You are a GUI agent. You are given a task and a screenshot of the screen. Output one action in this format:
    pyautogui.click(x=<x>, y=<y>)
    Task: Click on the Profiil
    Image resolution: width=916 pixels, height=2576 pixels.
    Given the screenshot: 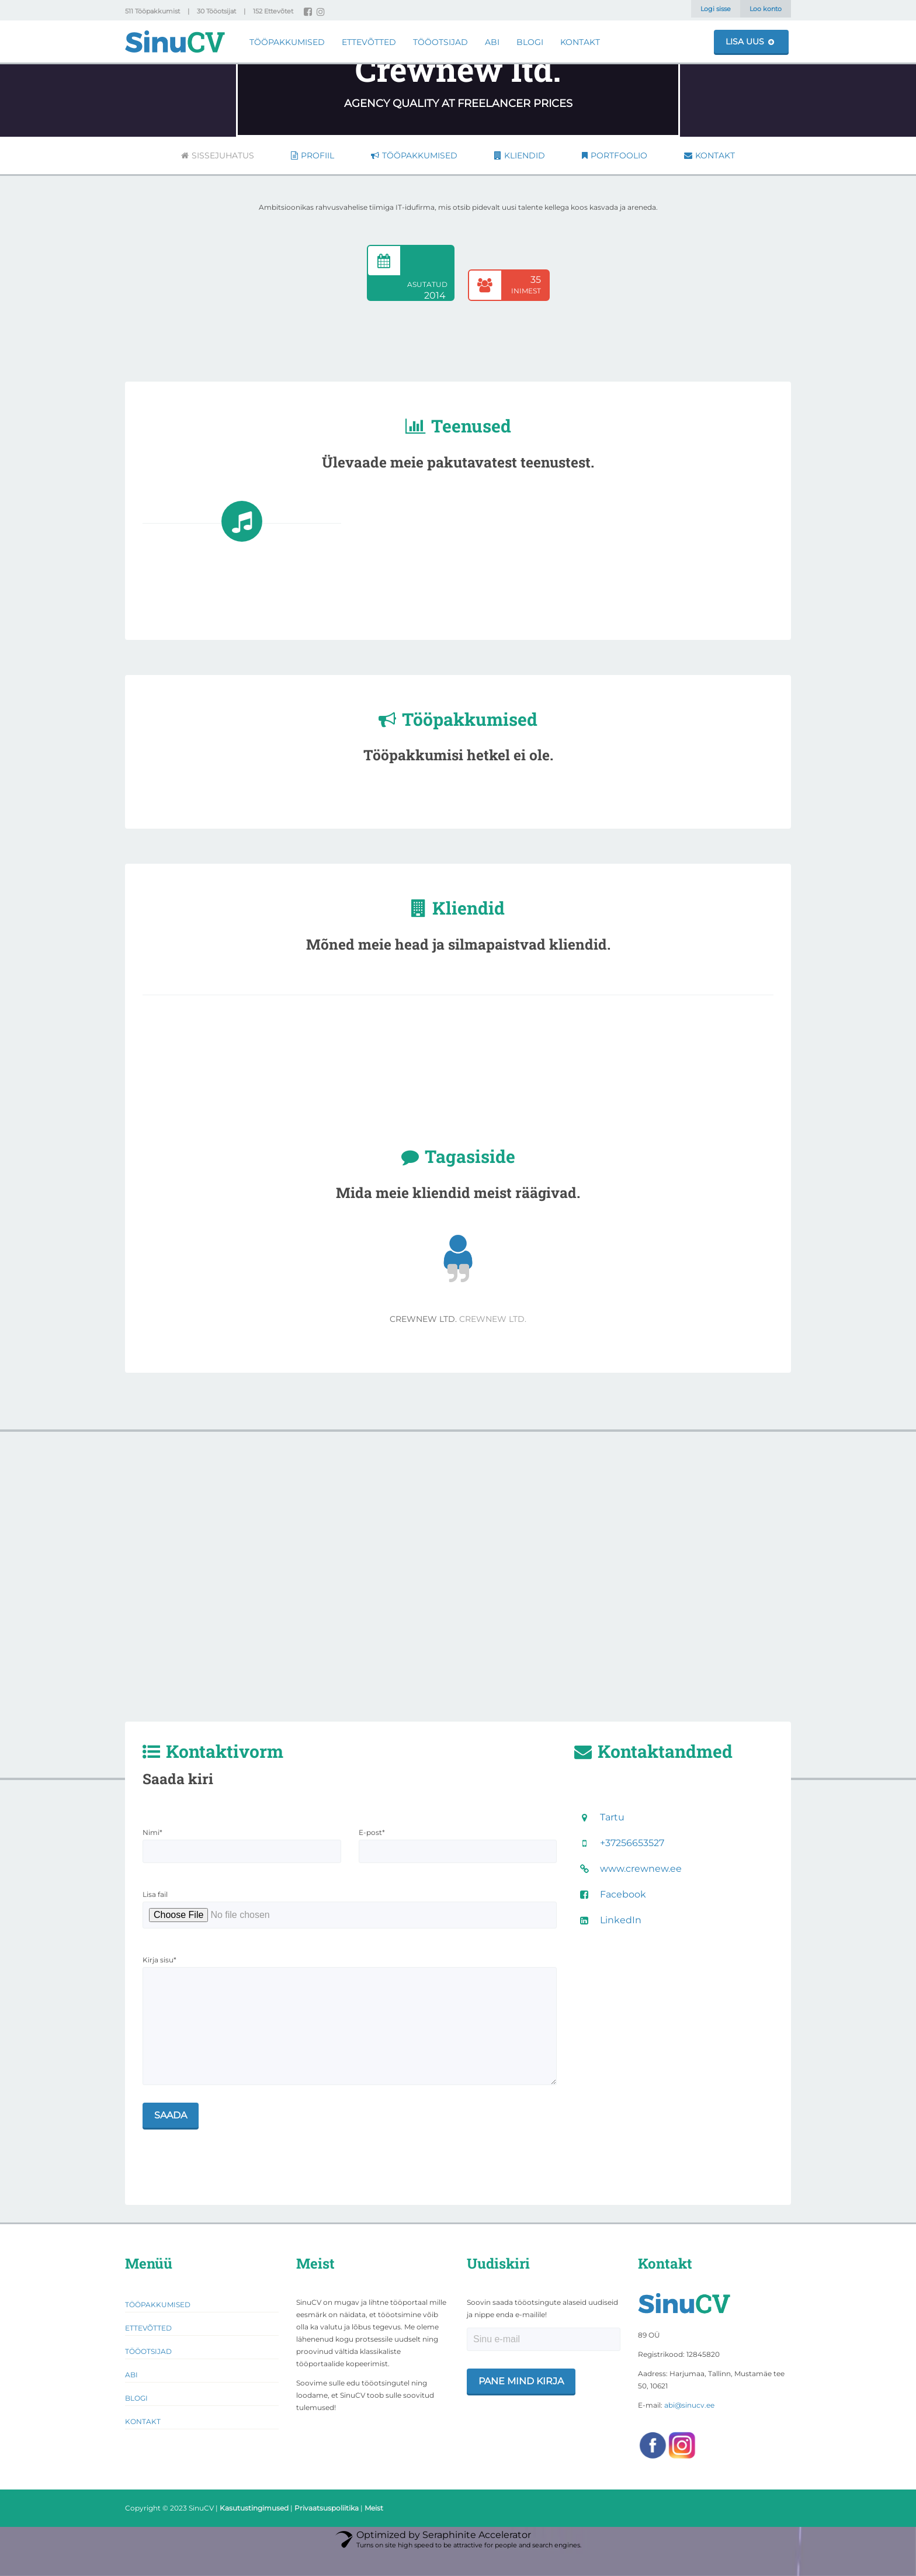 What is the action you would take?
    pyautogui.click(x=312, y=155)
    